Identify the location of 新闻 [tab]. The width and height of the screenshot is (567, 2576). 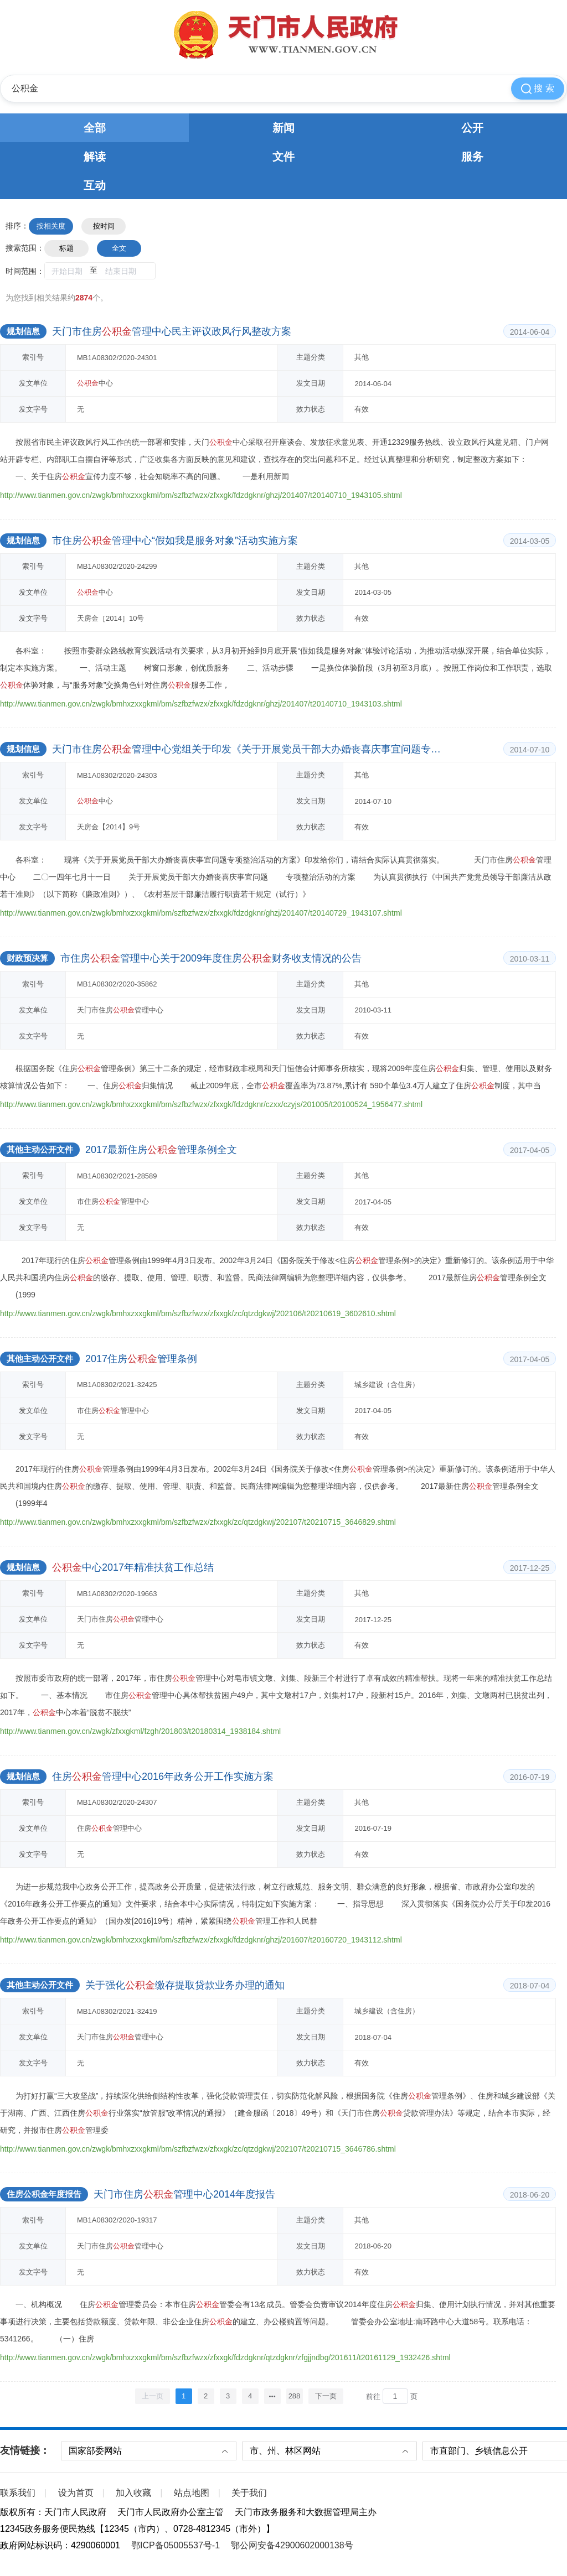
(283, 128).